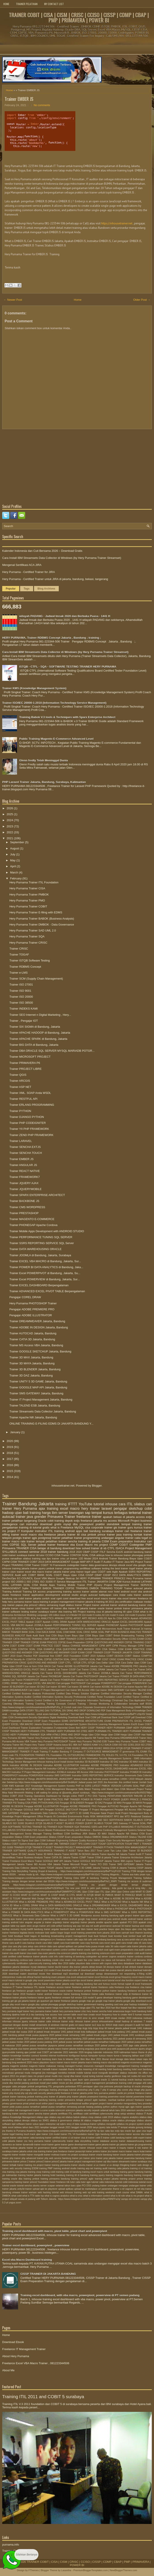 This screenshot has width=154, height=2576. What do you see at coordinates (74, 1710) in the screenshot?
I see `DIV DRAG AND DROP` at bounding box center [74, 1710].